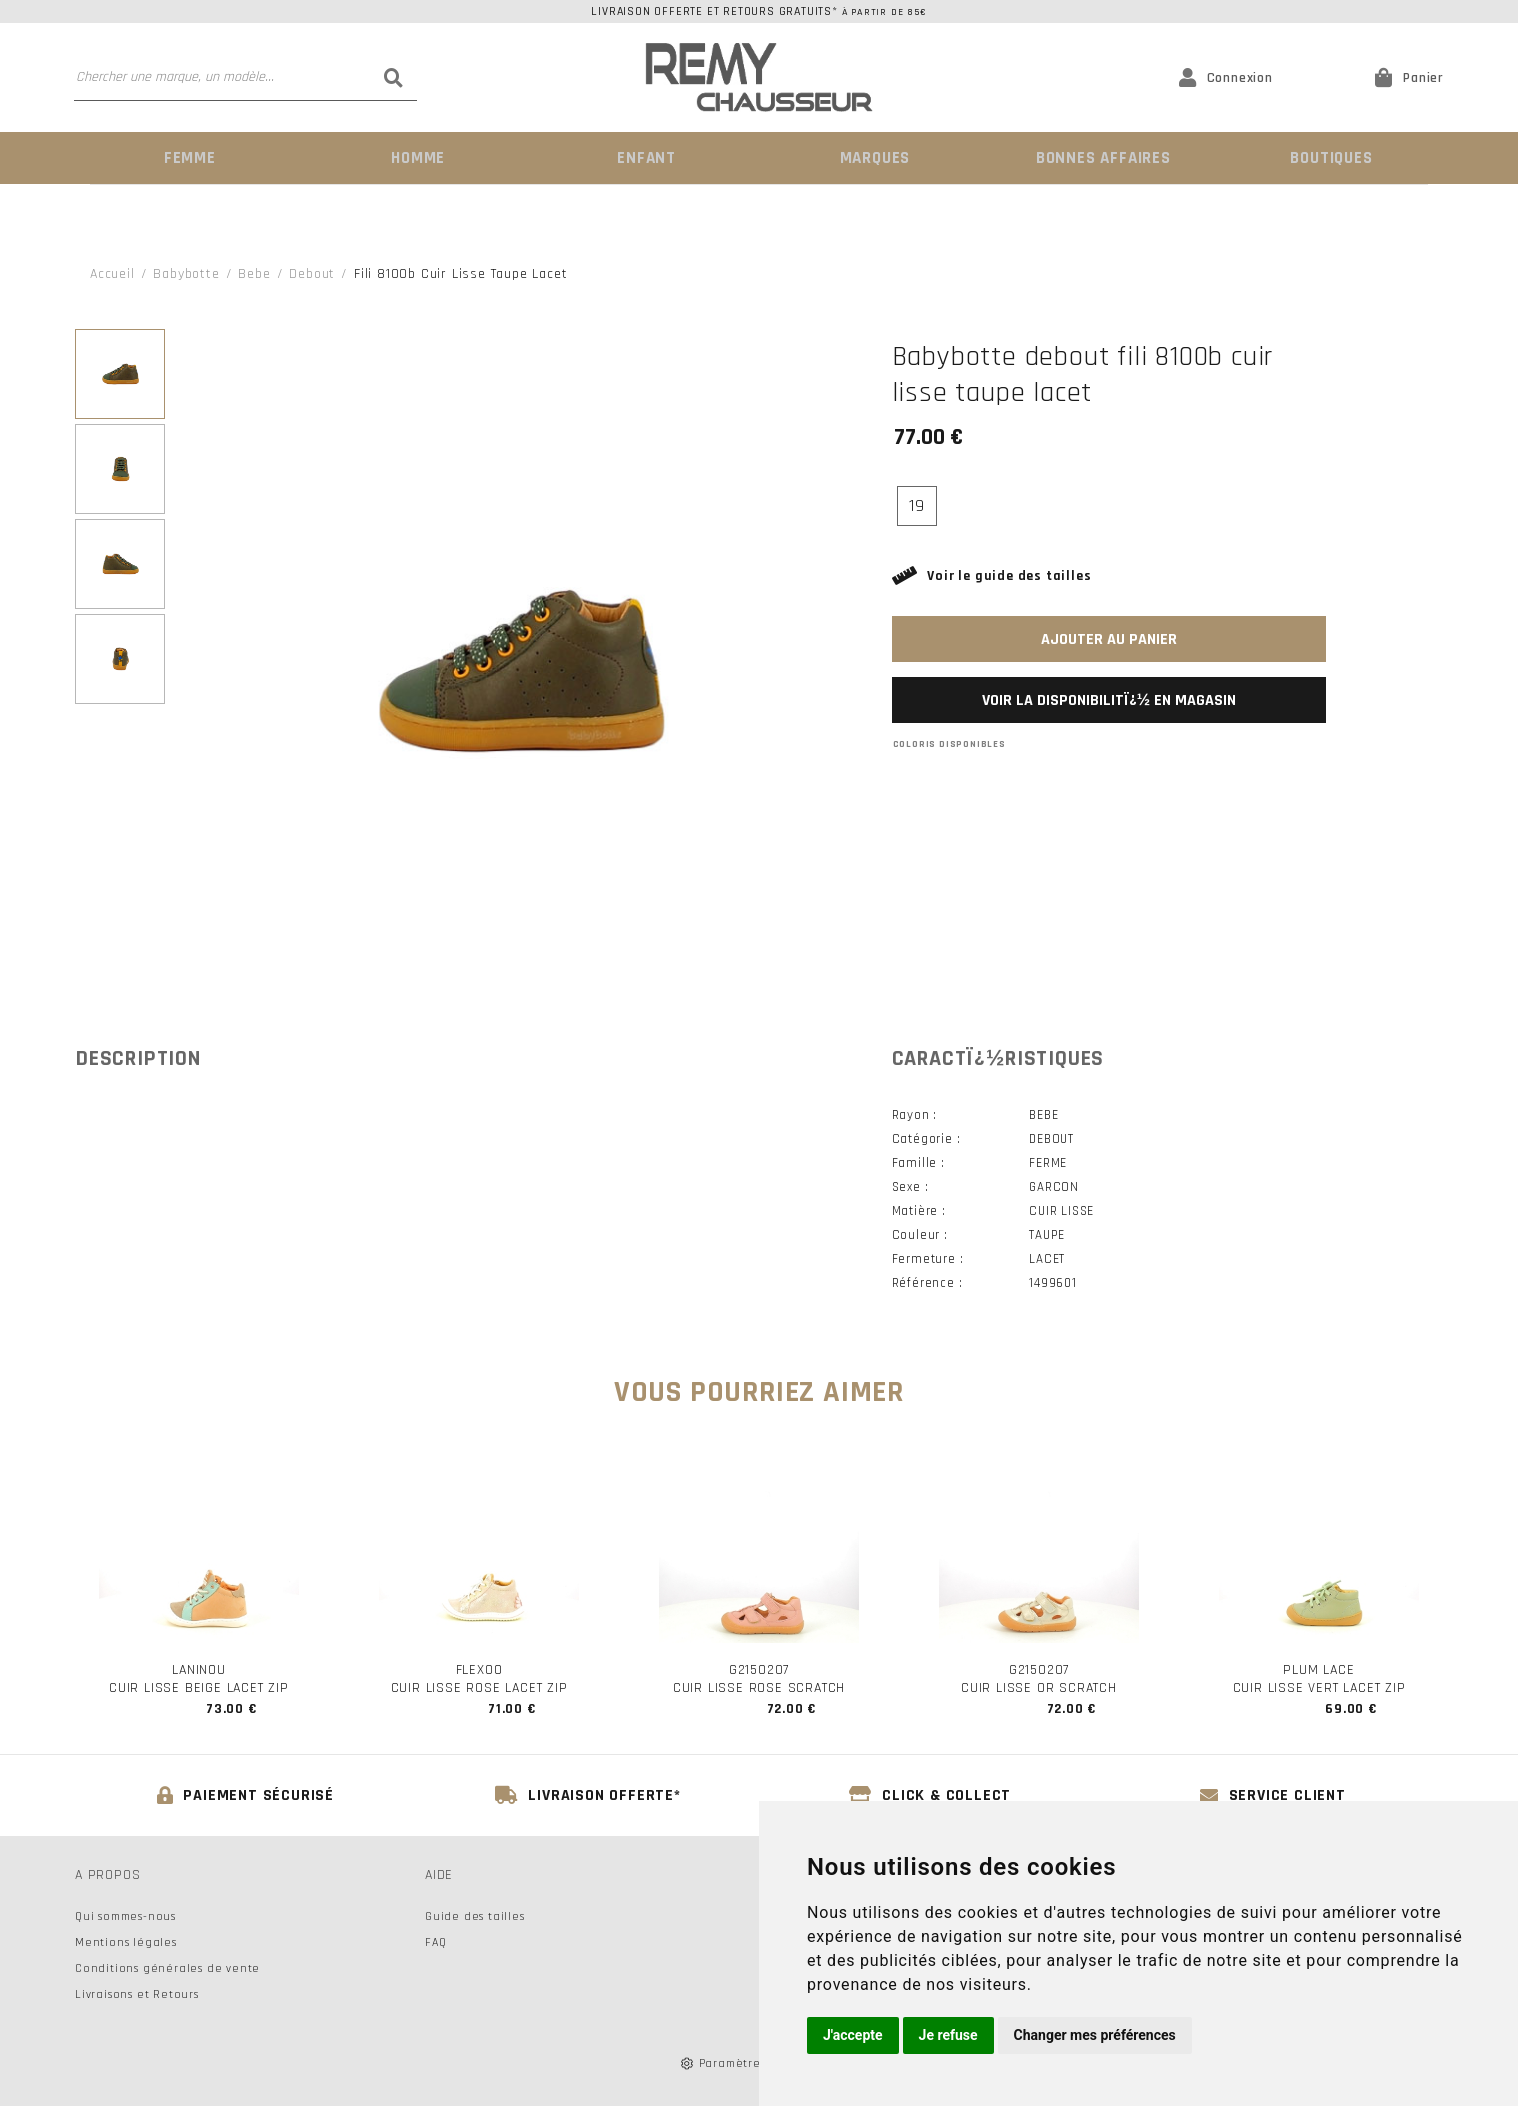  What do you see at coordinates (416, 157) in the screenshot?
I see `Homme` at bounding box center [416, 157].